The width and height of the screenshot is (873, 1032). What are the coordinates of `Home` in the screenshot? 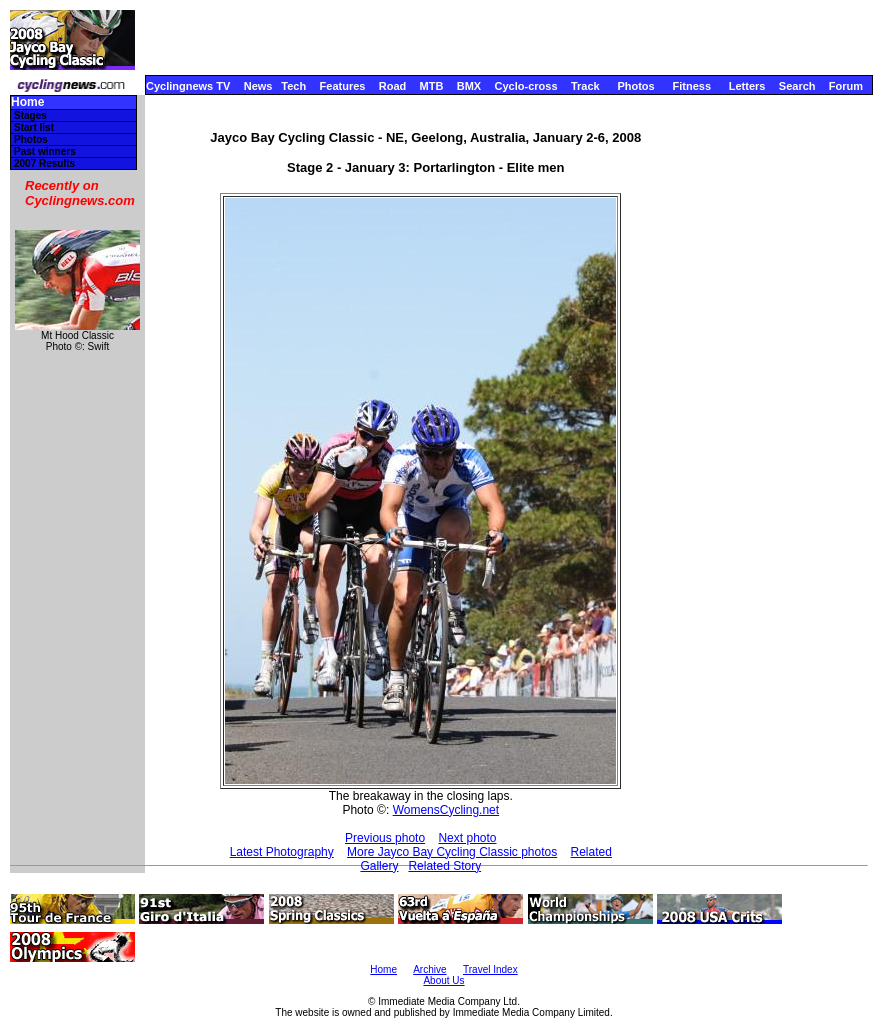 It's located at (27, 102).